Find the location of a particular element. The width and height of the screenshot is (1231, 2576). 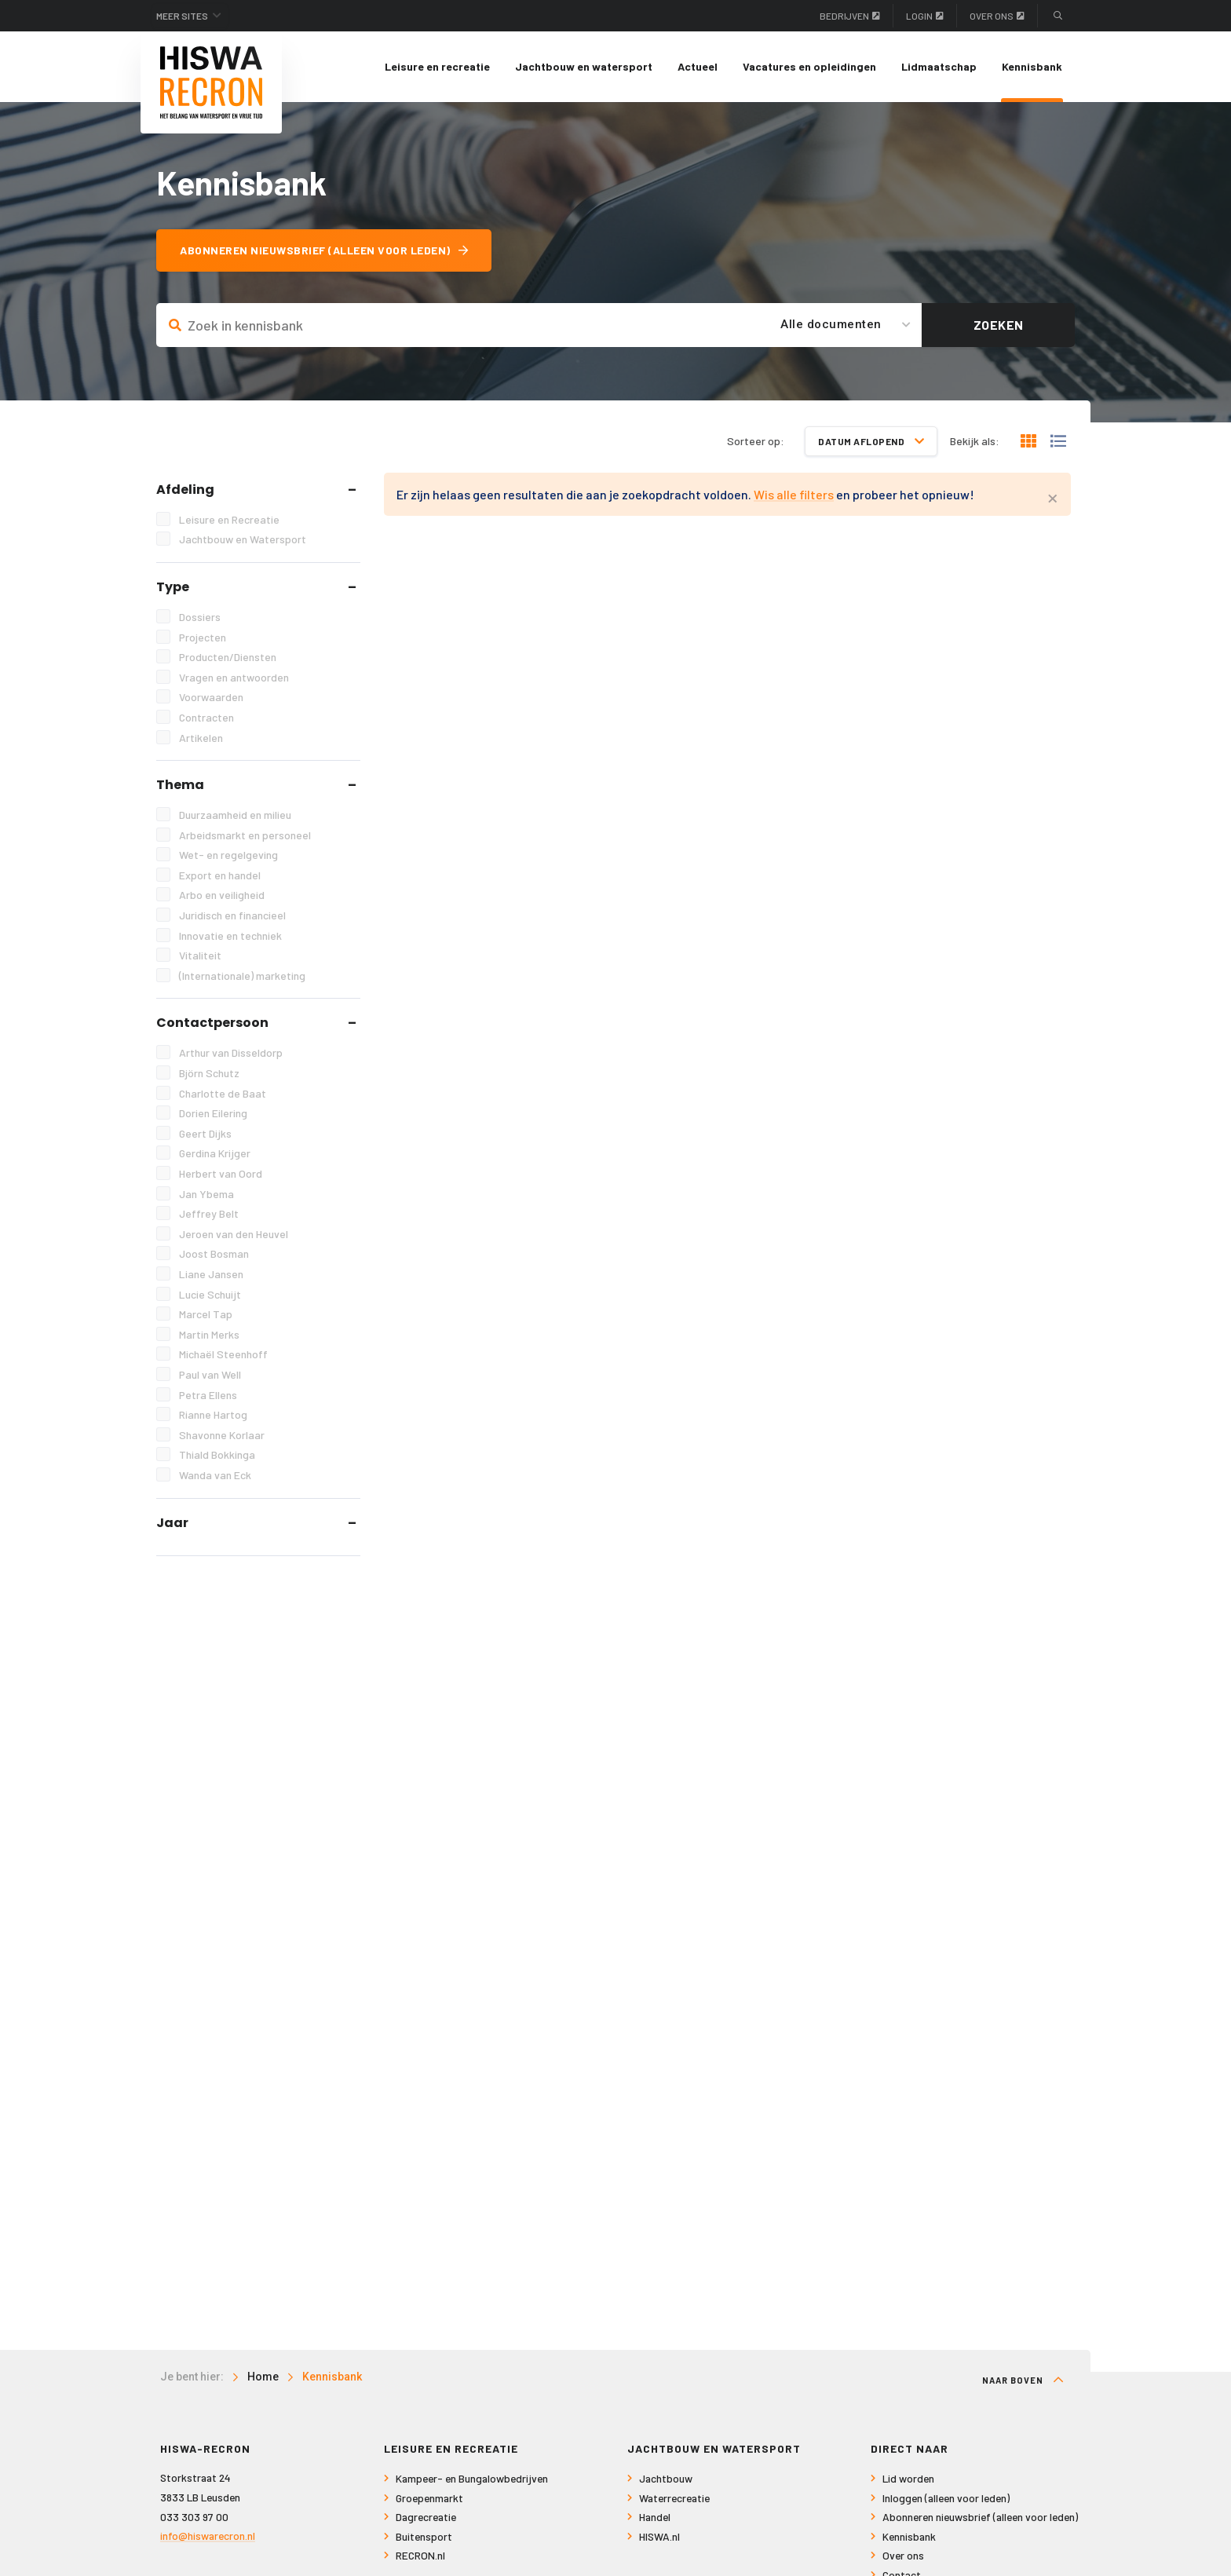

Leisure en recreatie is located at coordinates (437, 66).